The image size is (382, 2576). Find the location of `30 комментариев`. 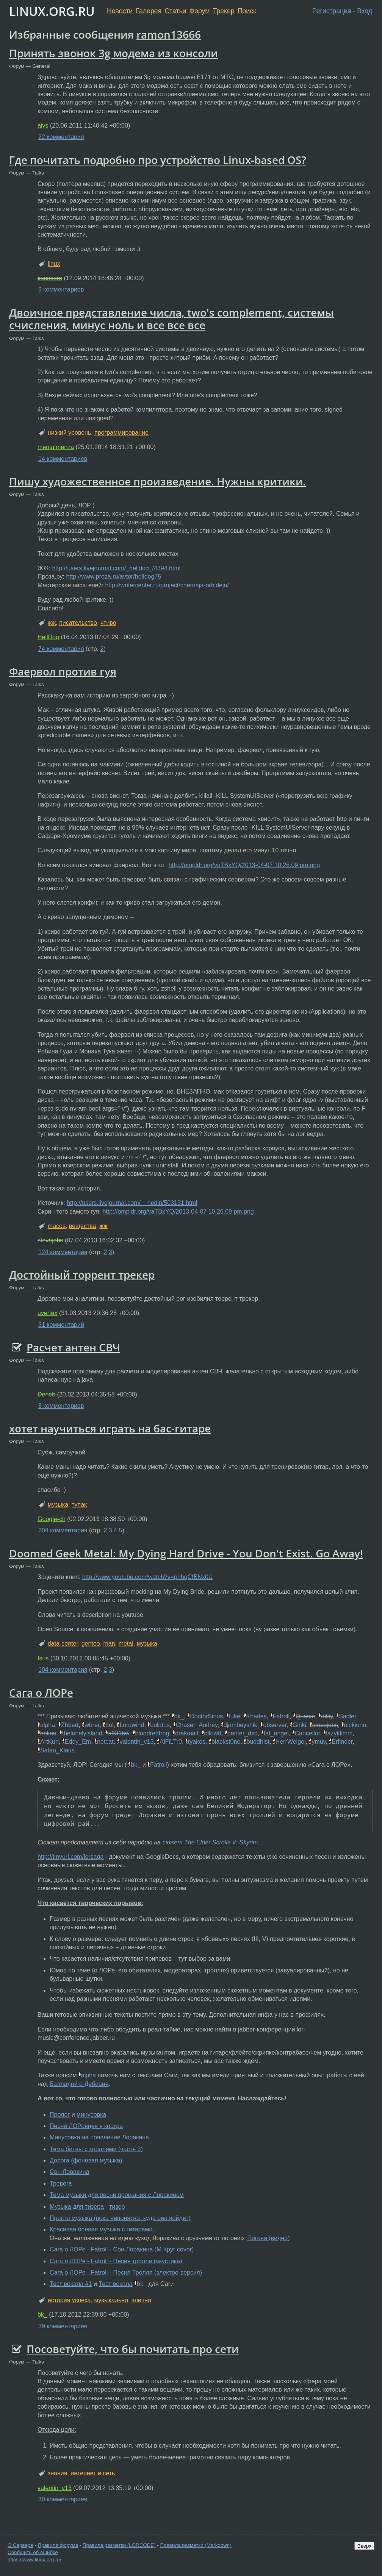

30 комментариев is located at coordinates (62, 2499).